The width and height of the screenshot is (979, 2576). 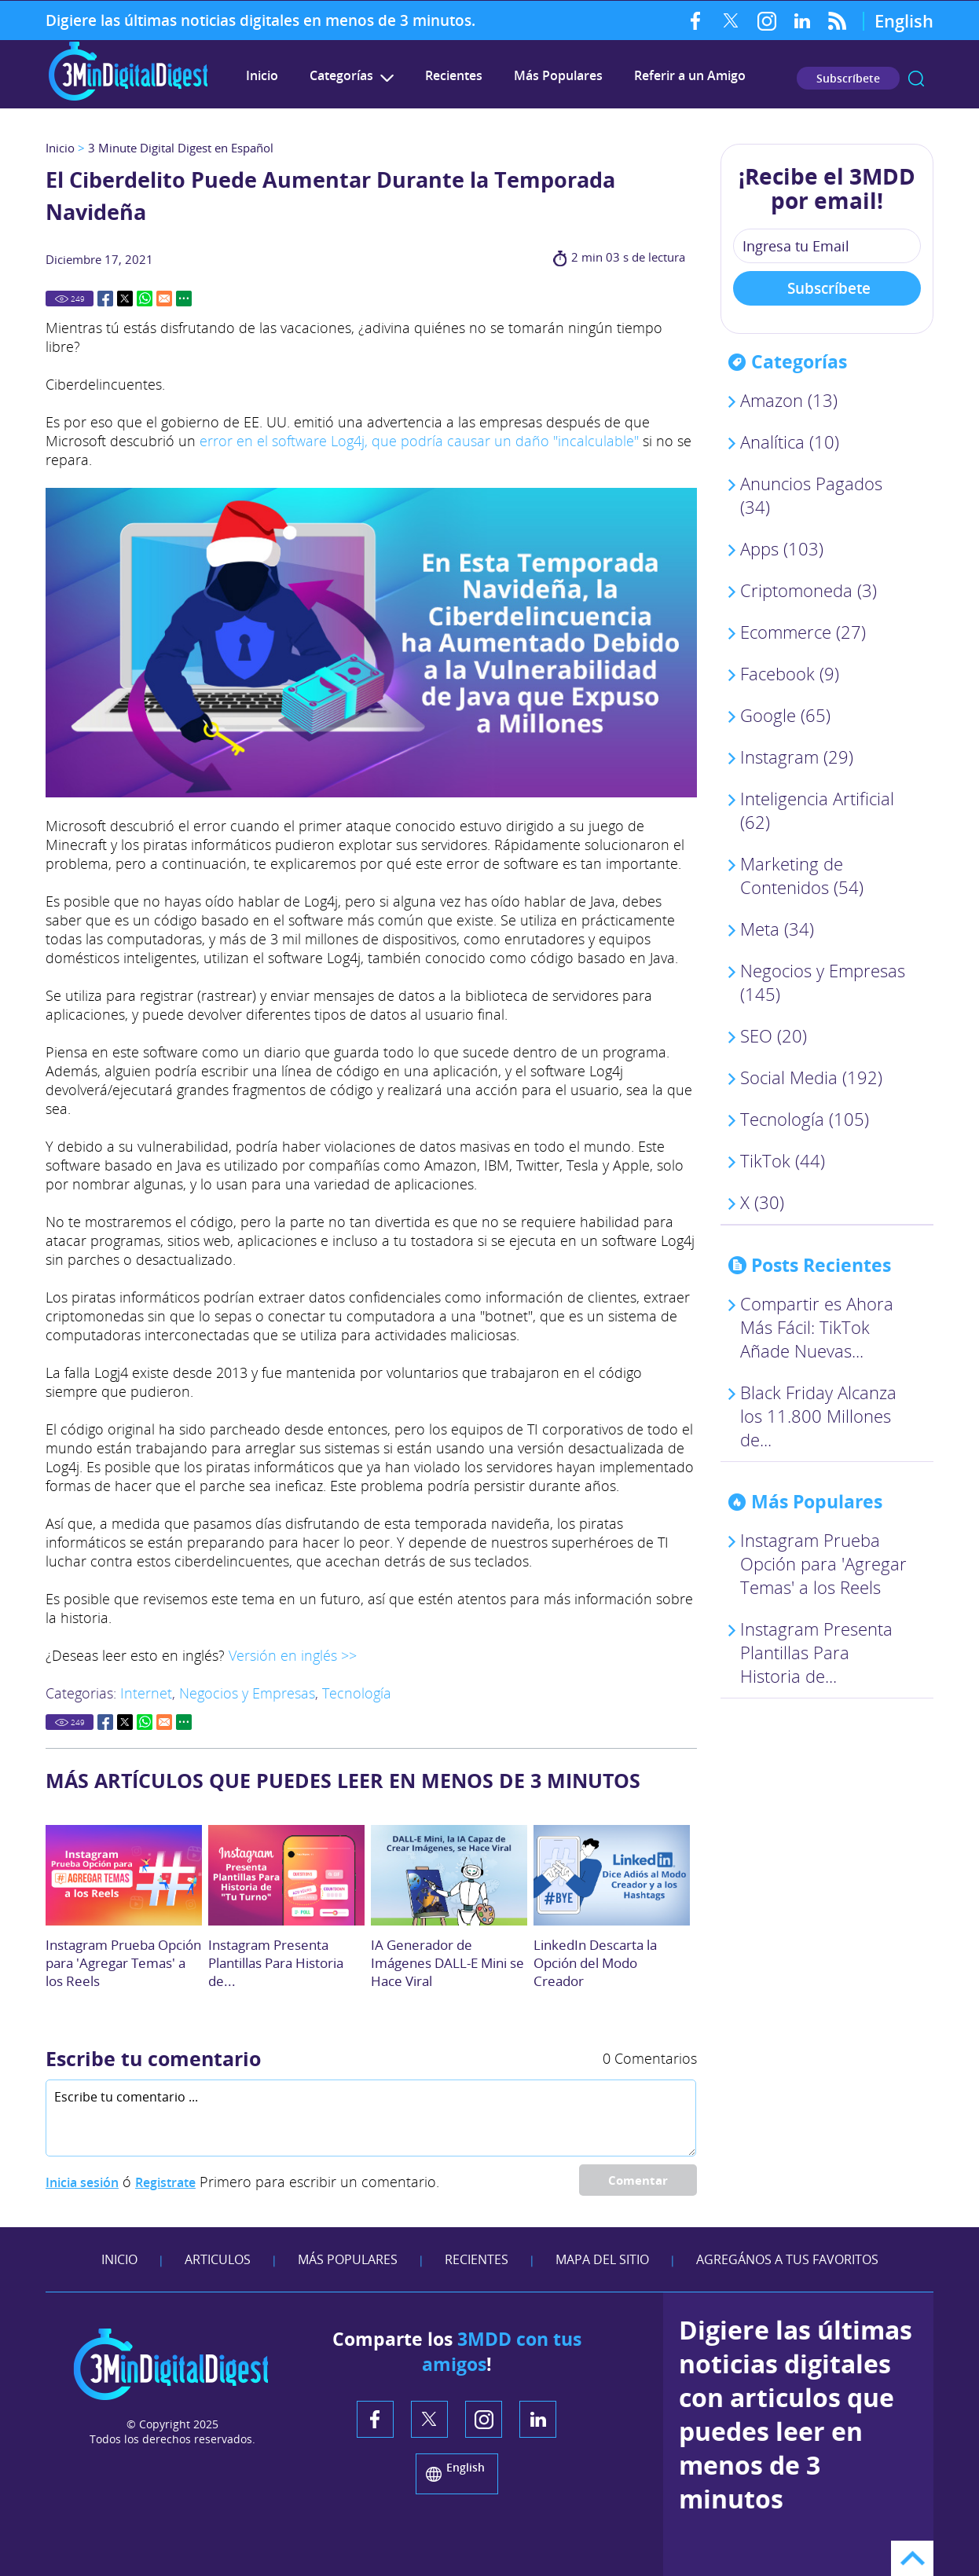 What do you see at coordinates (789, 673) in the screenshot?
I see `Facebook (9) [Ir a Facebook]` at bounding box center [789, 673].